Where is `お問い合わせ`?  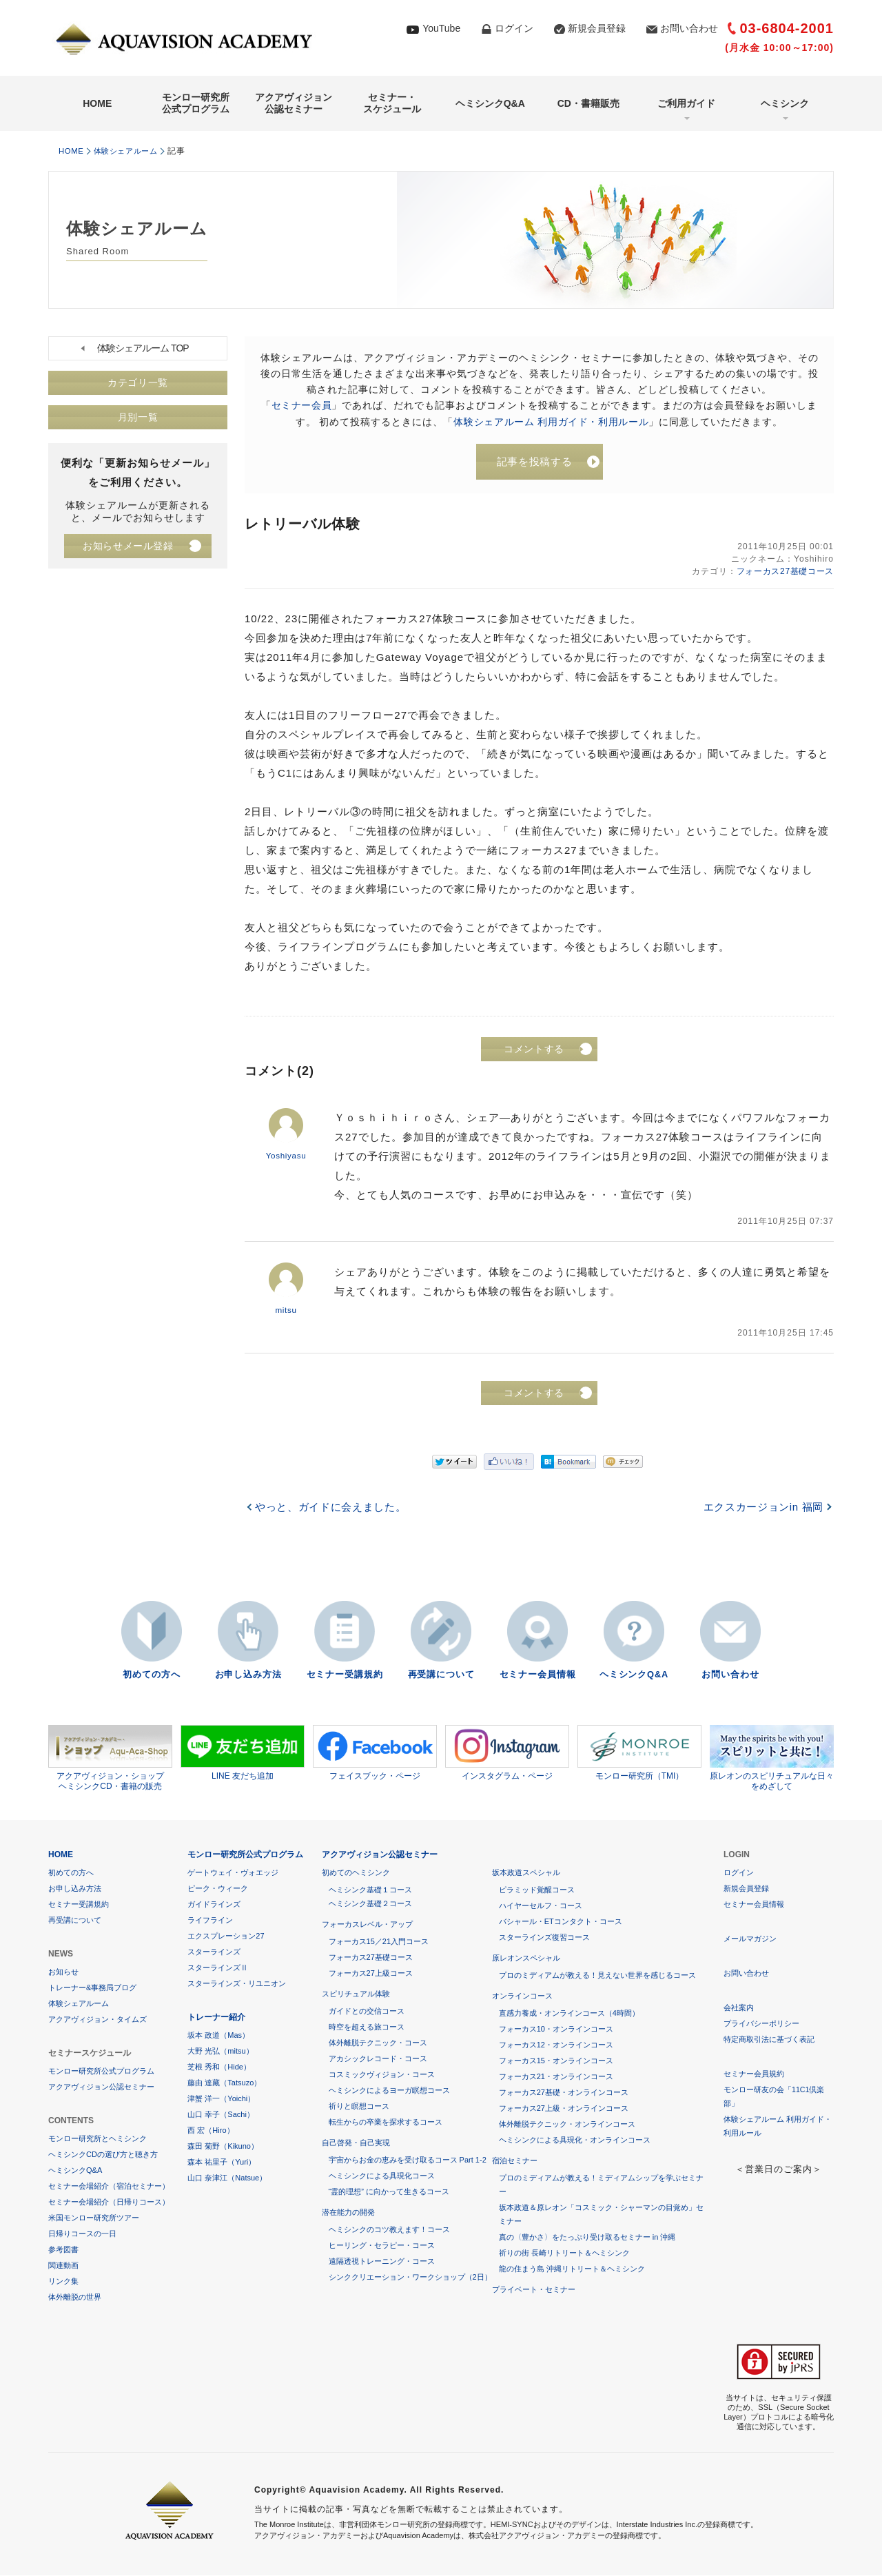 お問い合わせ is located at coordinates (689, 28).